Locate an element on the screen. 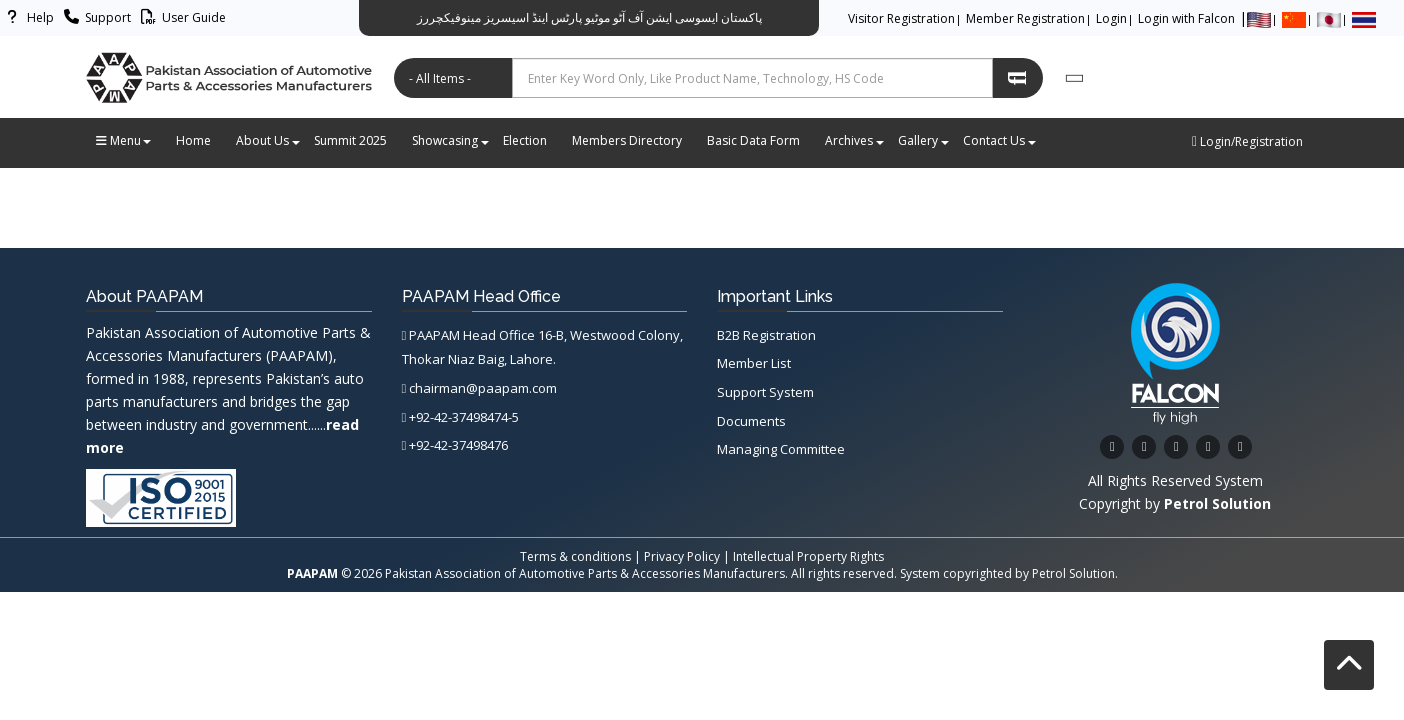 The image size is (1404, 720). Election is located at coordinates (525, 140).